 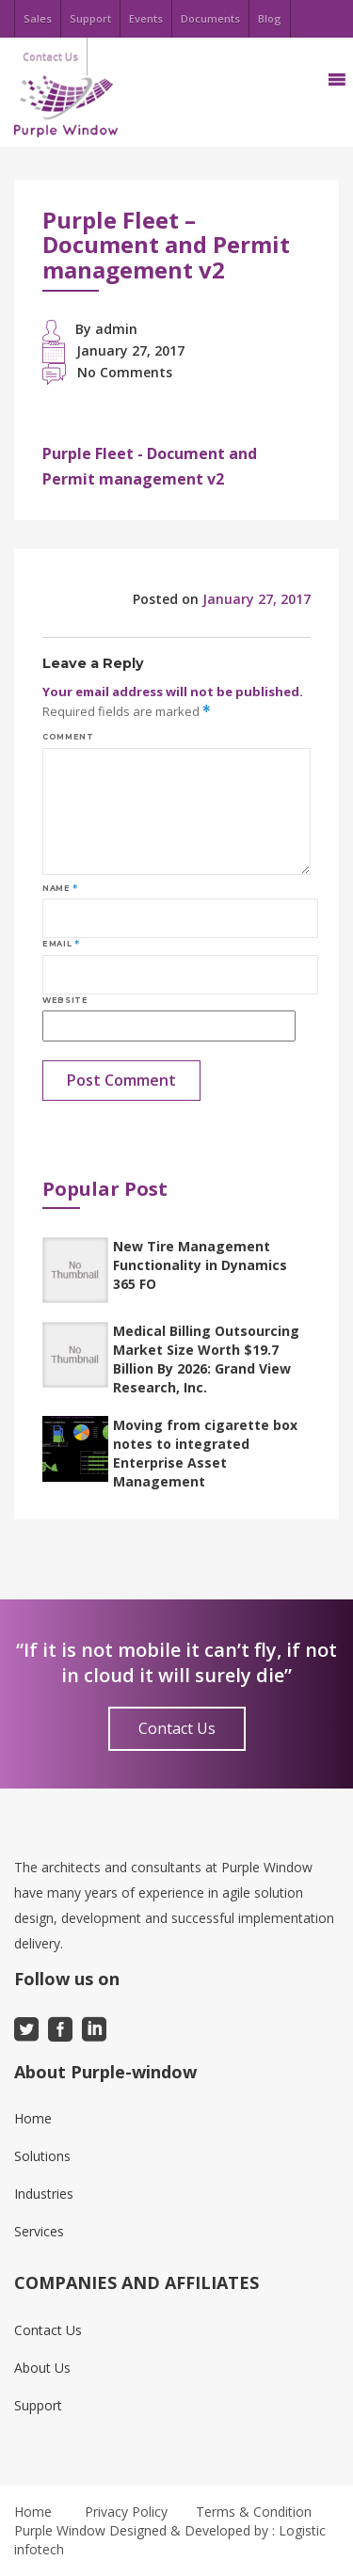 I want to click on Privacy Policy, so click(x=126, y=2511).